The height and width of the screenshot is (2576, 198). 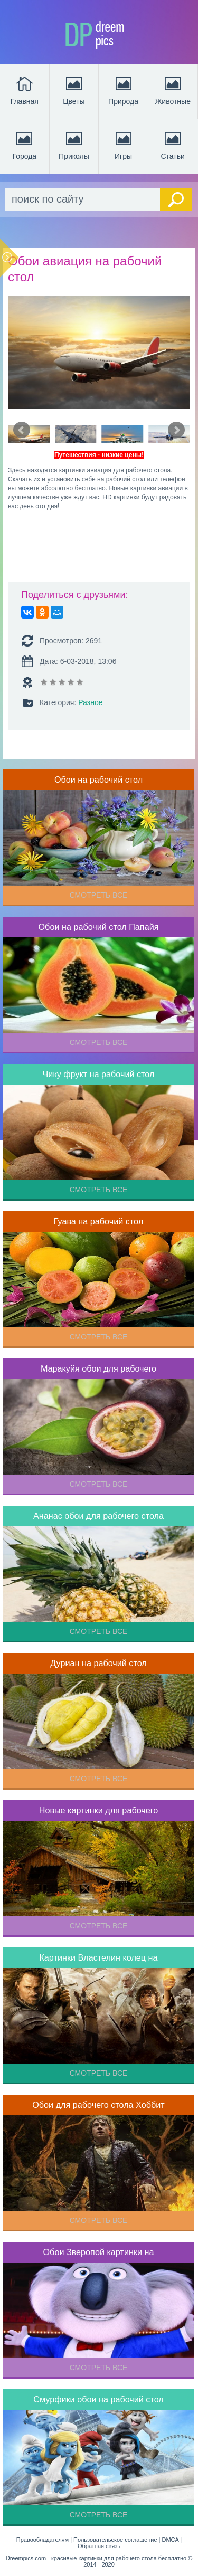 What do you see at coordinates (115, 2539) in the screenshot?
I see `Пользовательское соглашение` at bounding box center [115, 2539].